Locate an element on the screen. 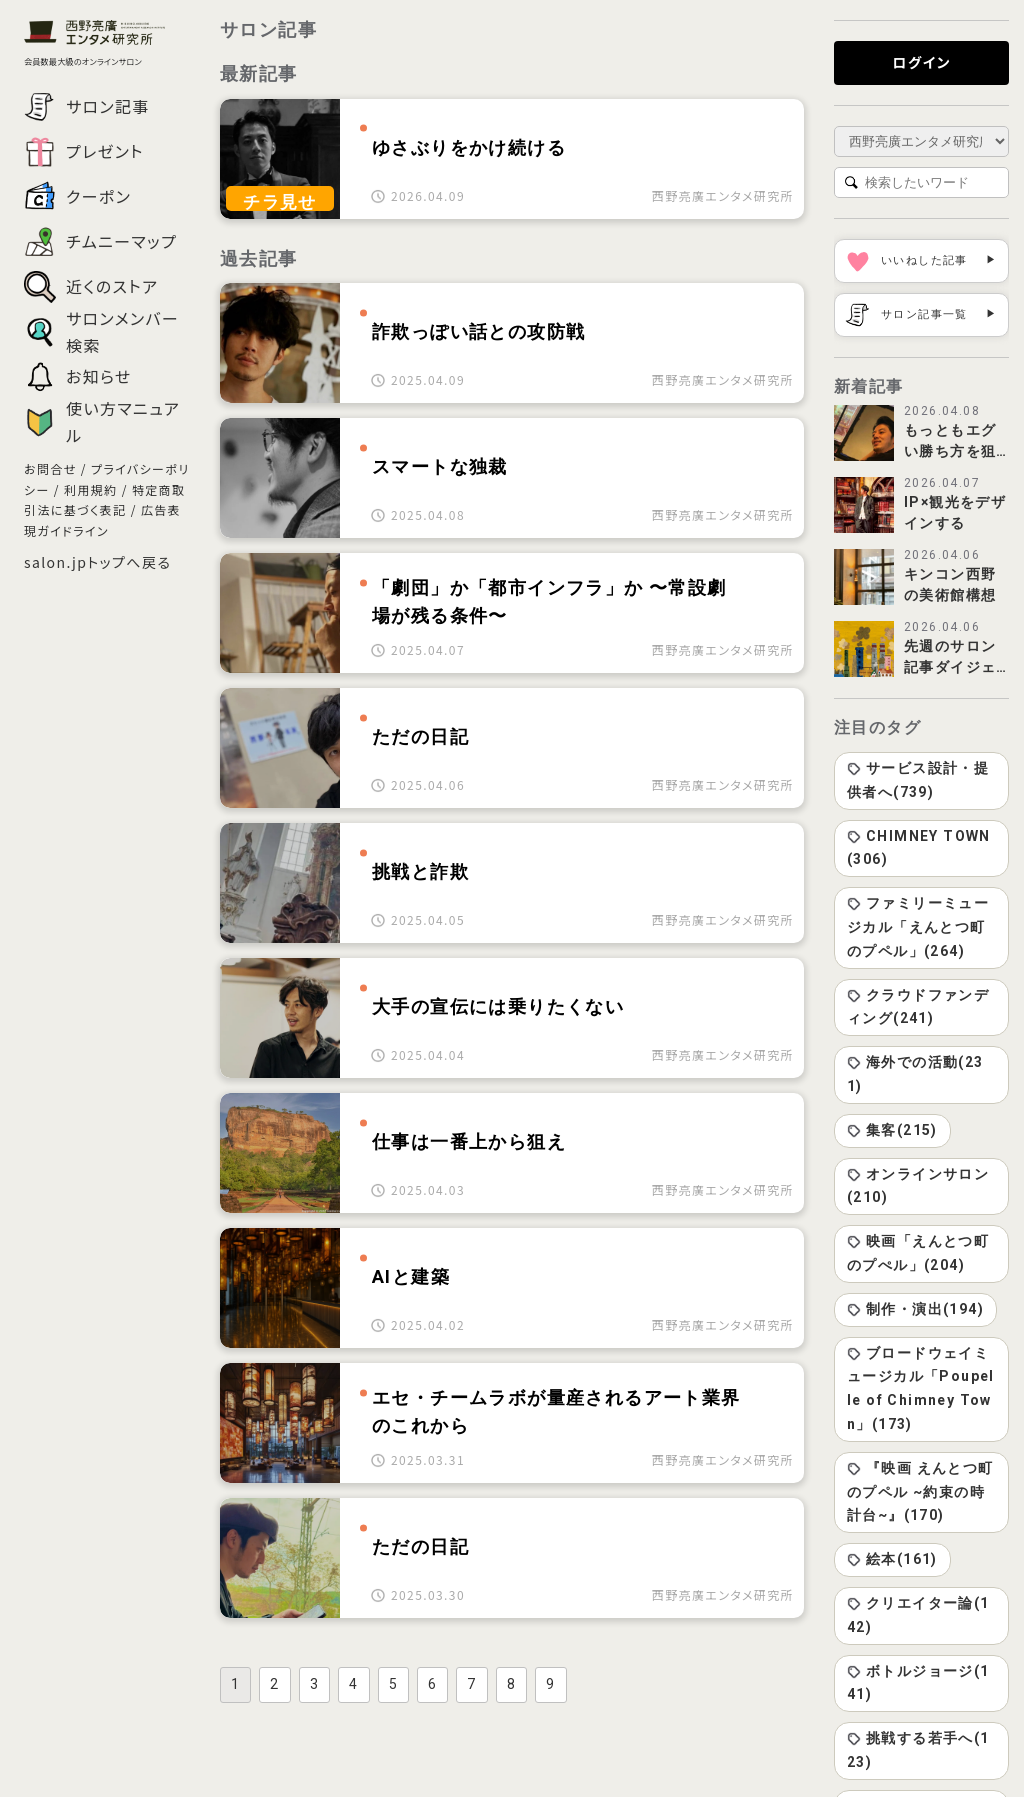 The width and height of the screenshot is (1024, 1797). ログイン is located at coordinates (921, 62).